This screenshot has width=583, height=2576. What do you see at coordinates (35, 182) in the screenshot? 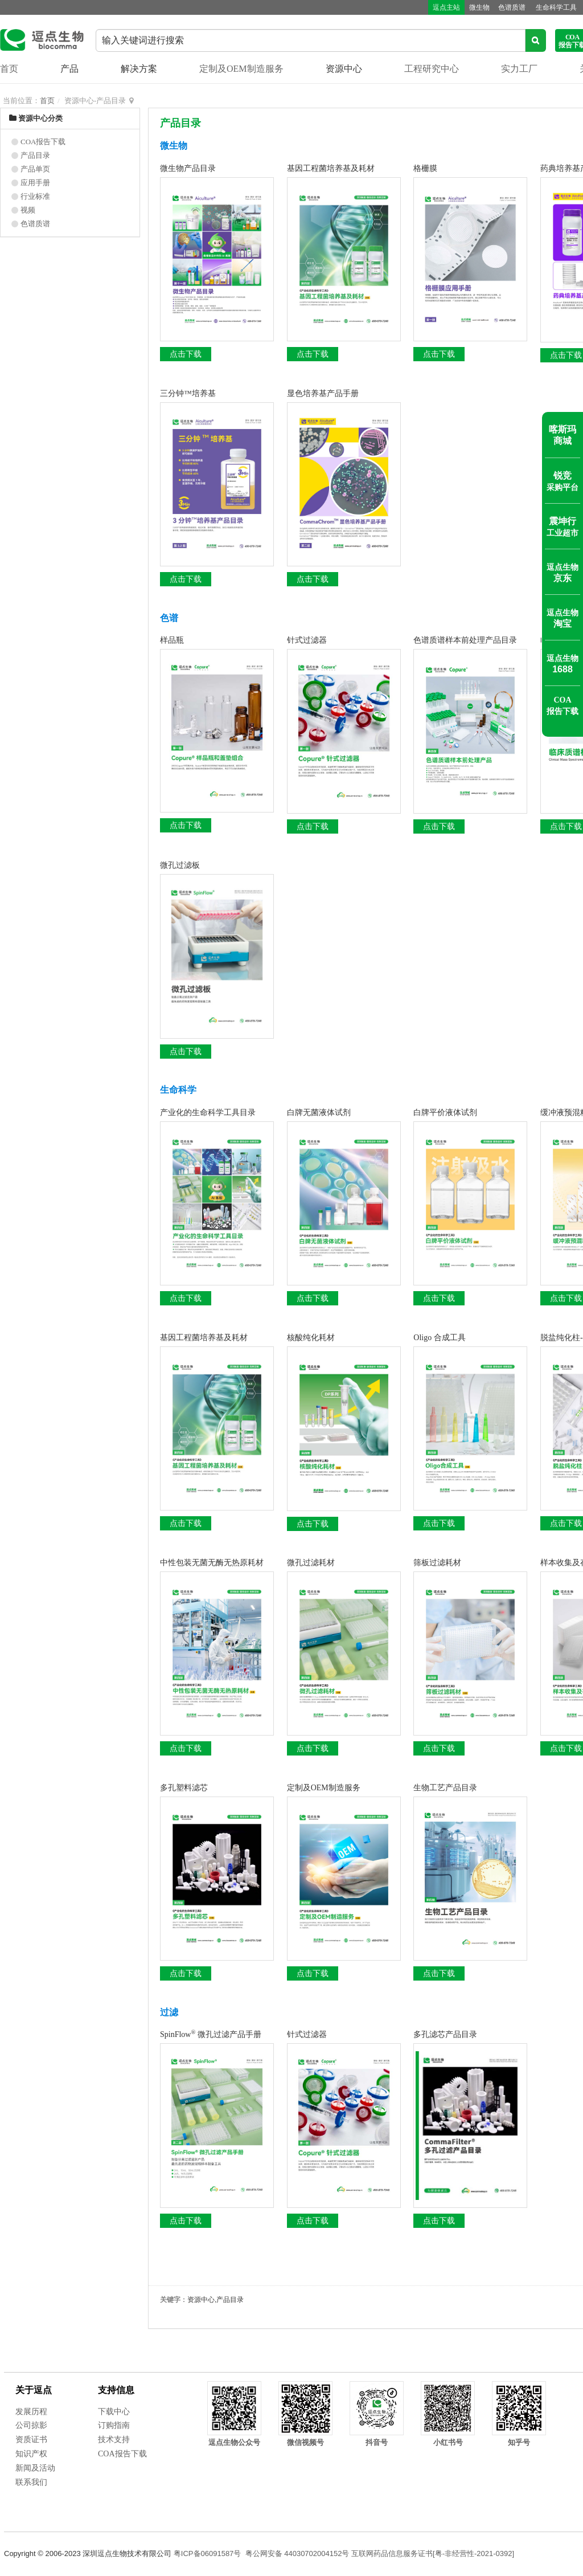
I see `应用手册` at bounding box center [35, 182].